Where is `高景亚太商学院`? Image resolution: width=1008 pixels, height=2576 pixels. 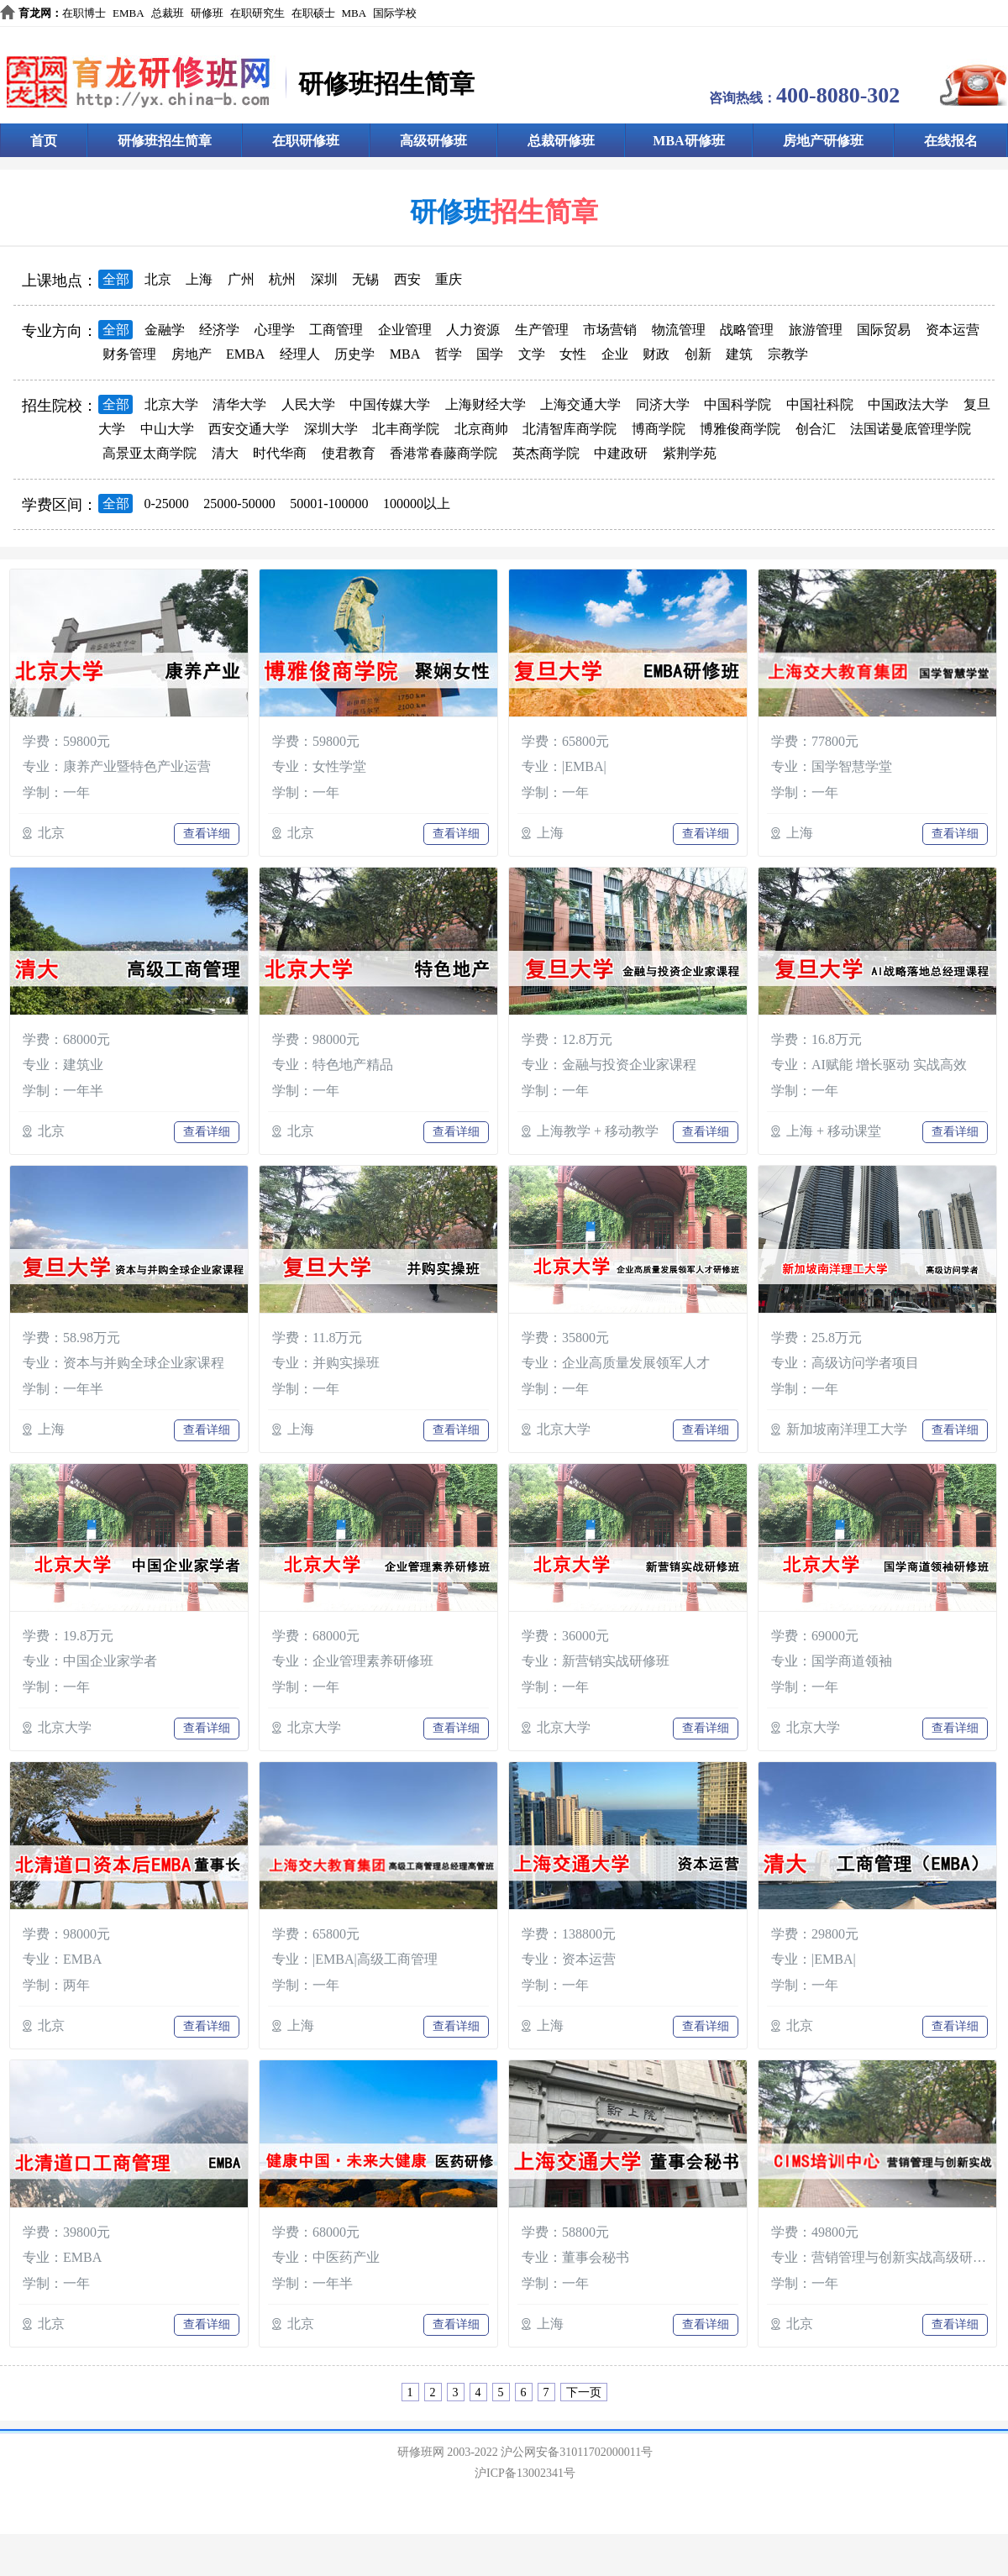
高景亚太商学院 is located at coordinates (149, 453).